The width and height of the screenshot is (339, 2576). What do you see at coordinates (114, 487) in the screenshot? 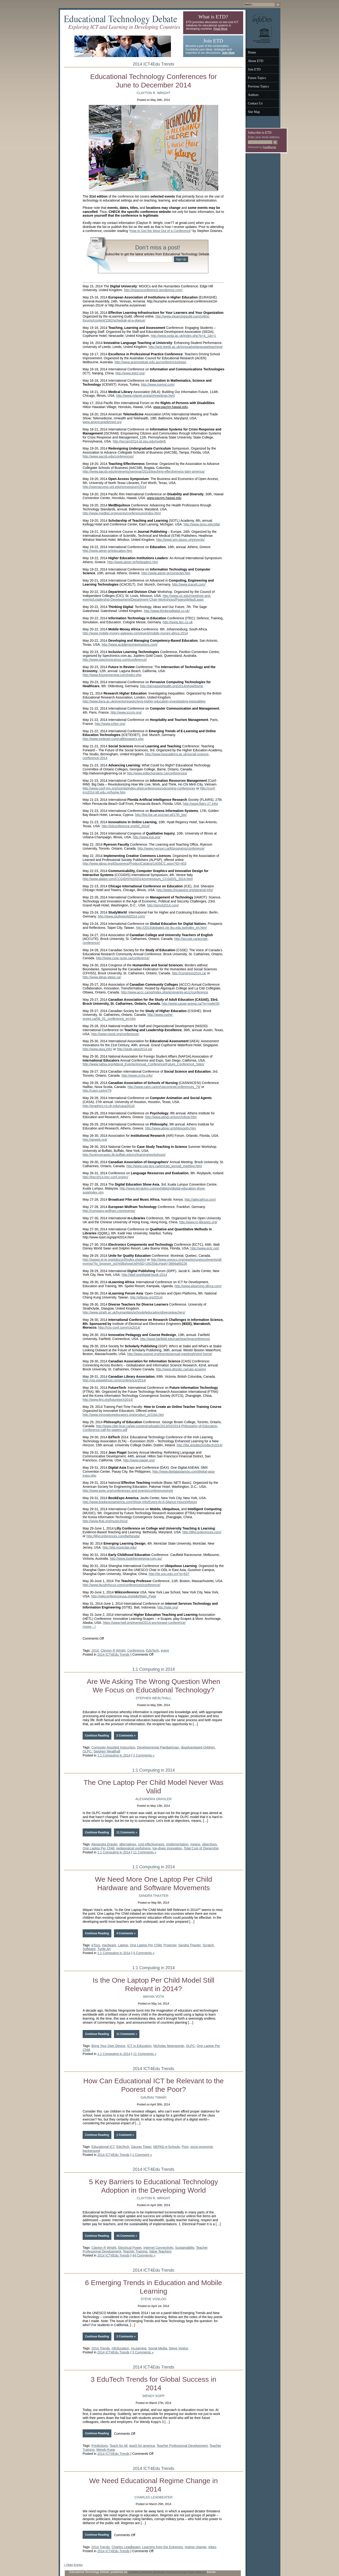
I see `http://openaccess.unt.edu/symposium/2014` at bounding box center [114, 487].